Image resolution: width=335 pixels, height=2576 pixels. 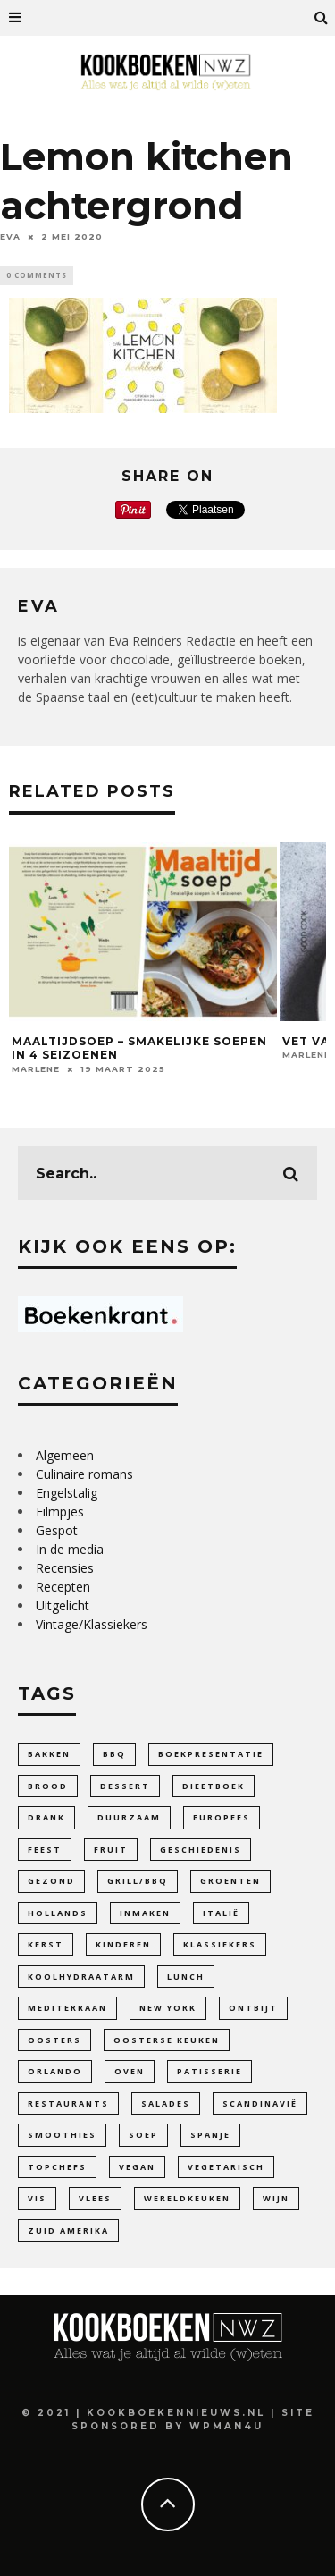 What do you see at coordinates (276, 2198) in the screenshot?
I see `wijn [wijn (12 items)]` at bounding box center [276, 2198].